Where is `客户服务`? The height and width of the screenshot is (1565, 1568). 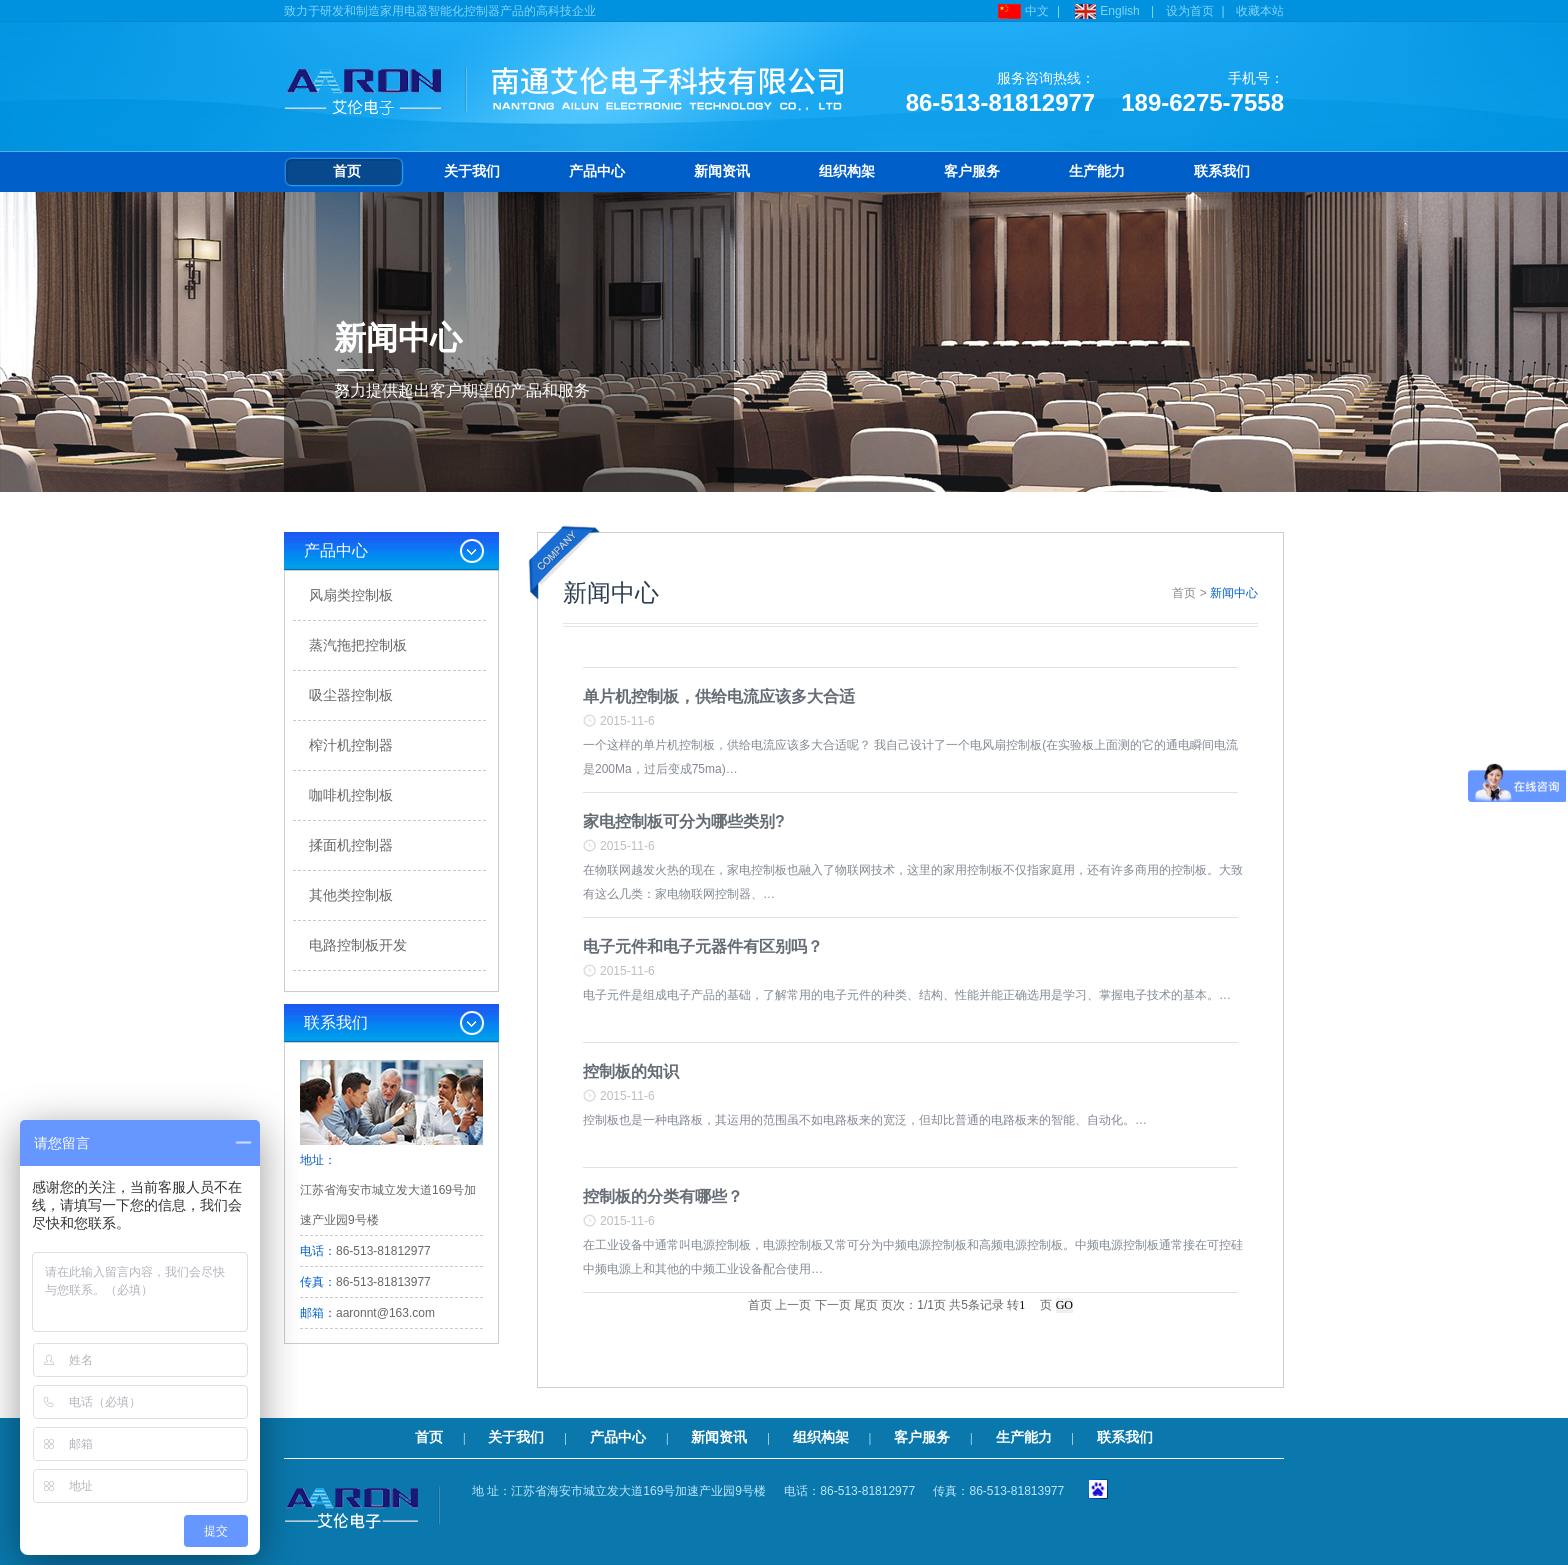 客户服务 is located at coordinates (972, 171).